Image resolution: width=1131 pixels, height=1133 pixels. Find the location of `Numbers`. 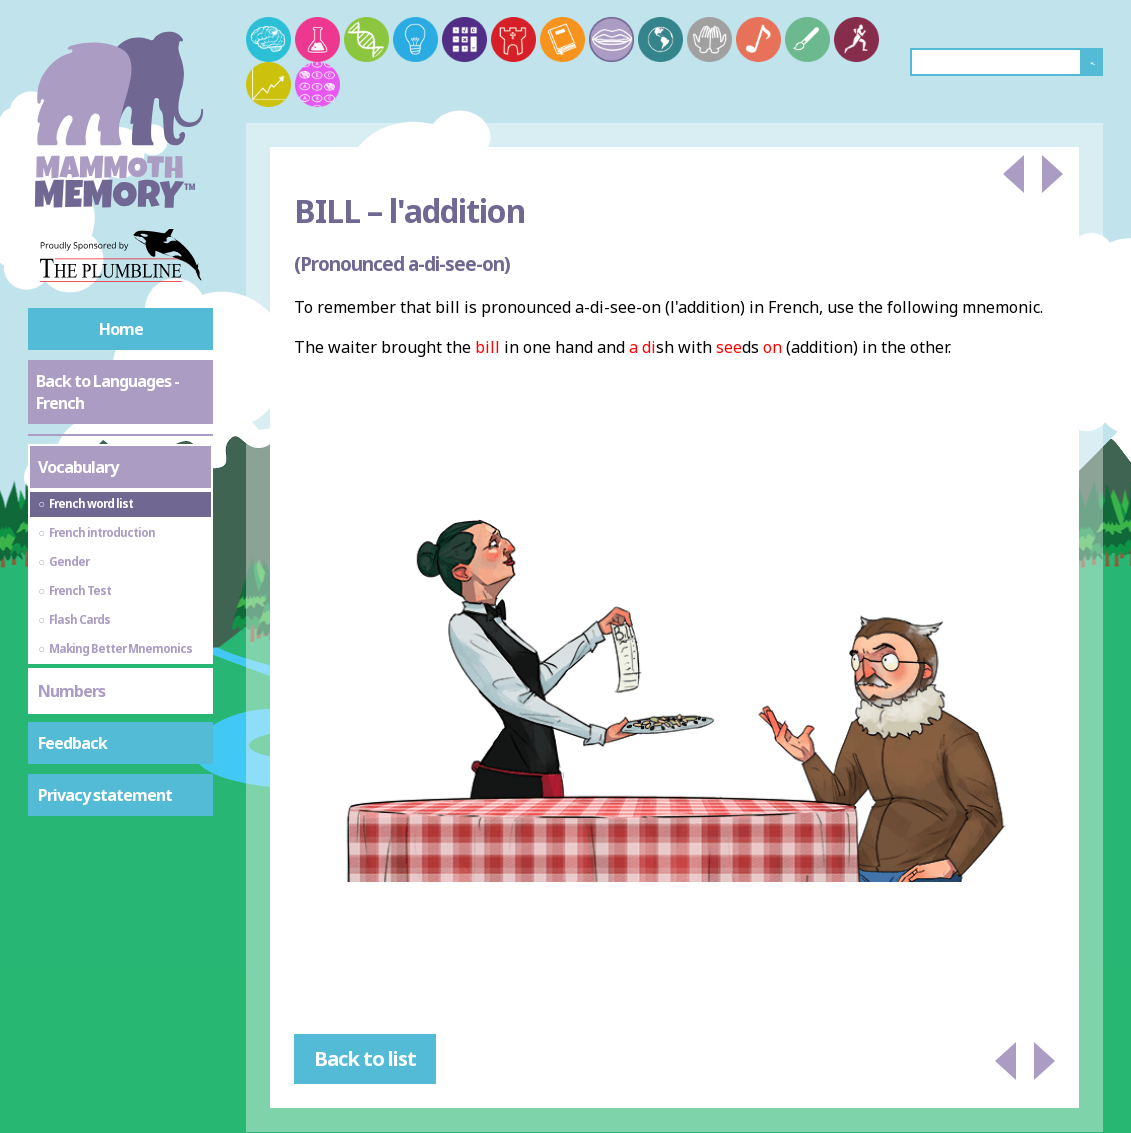

Numbers is located at coordinates (71, 691).